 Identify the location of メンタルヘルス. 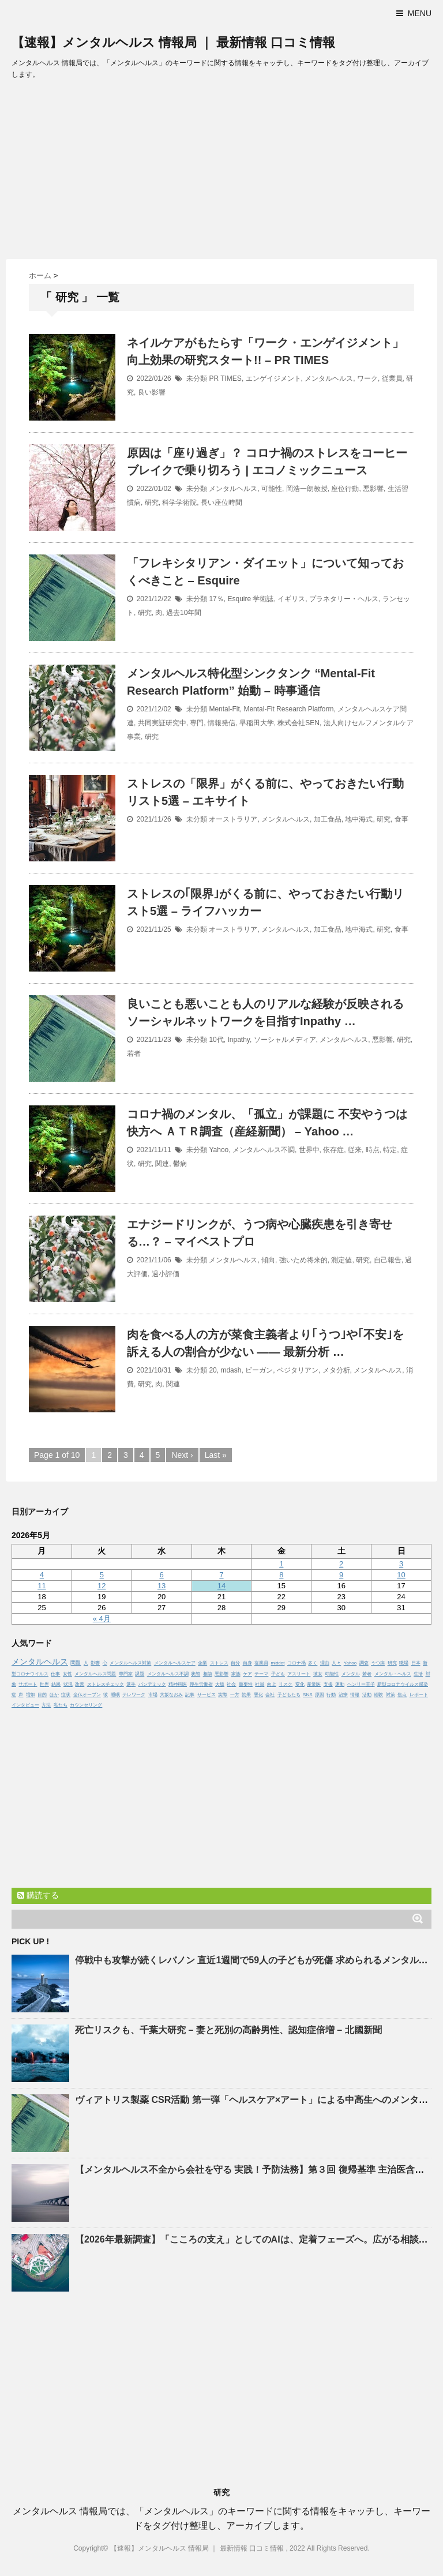
(329, 378).